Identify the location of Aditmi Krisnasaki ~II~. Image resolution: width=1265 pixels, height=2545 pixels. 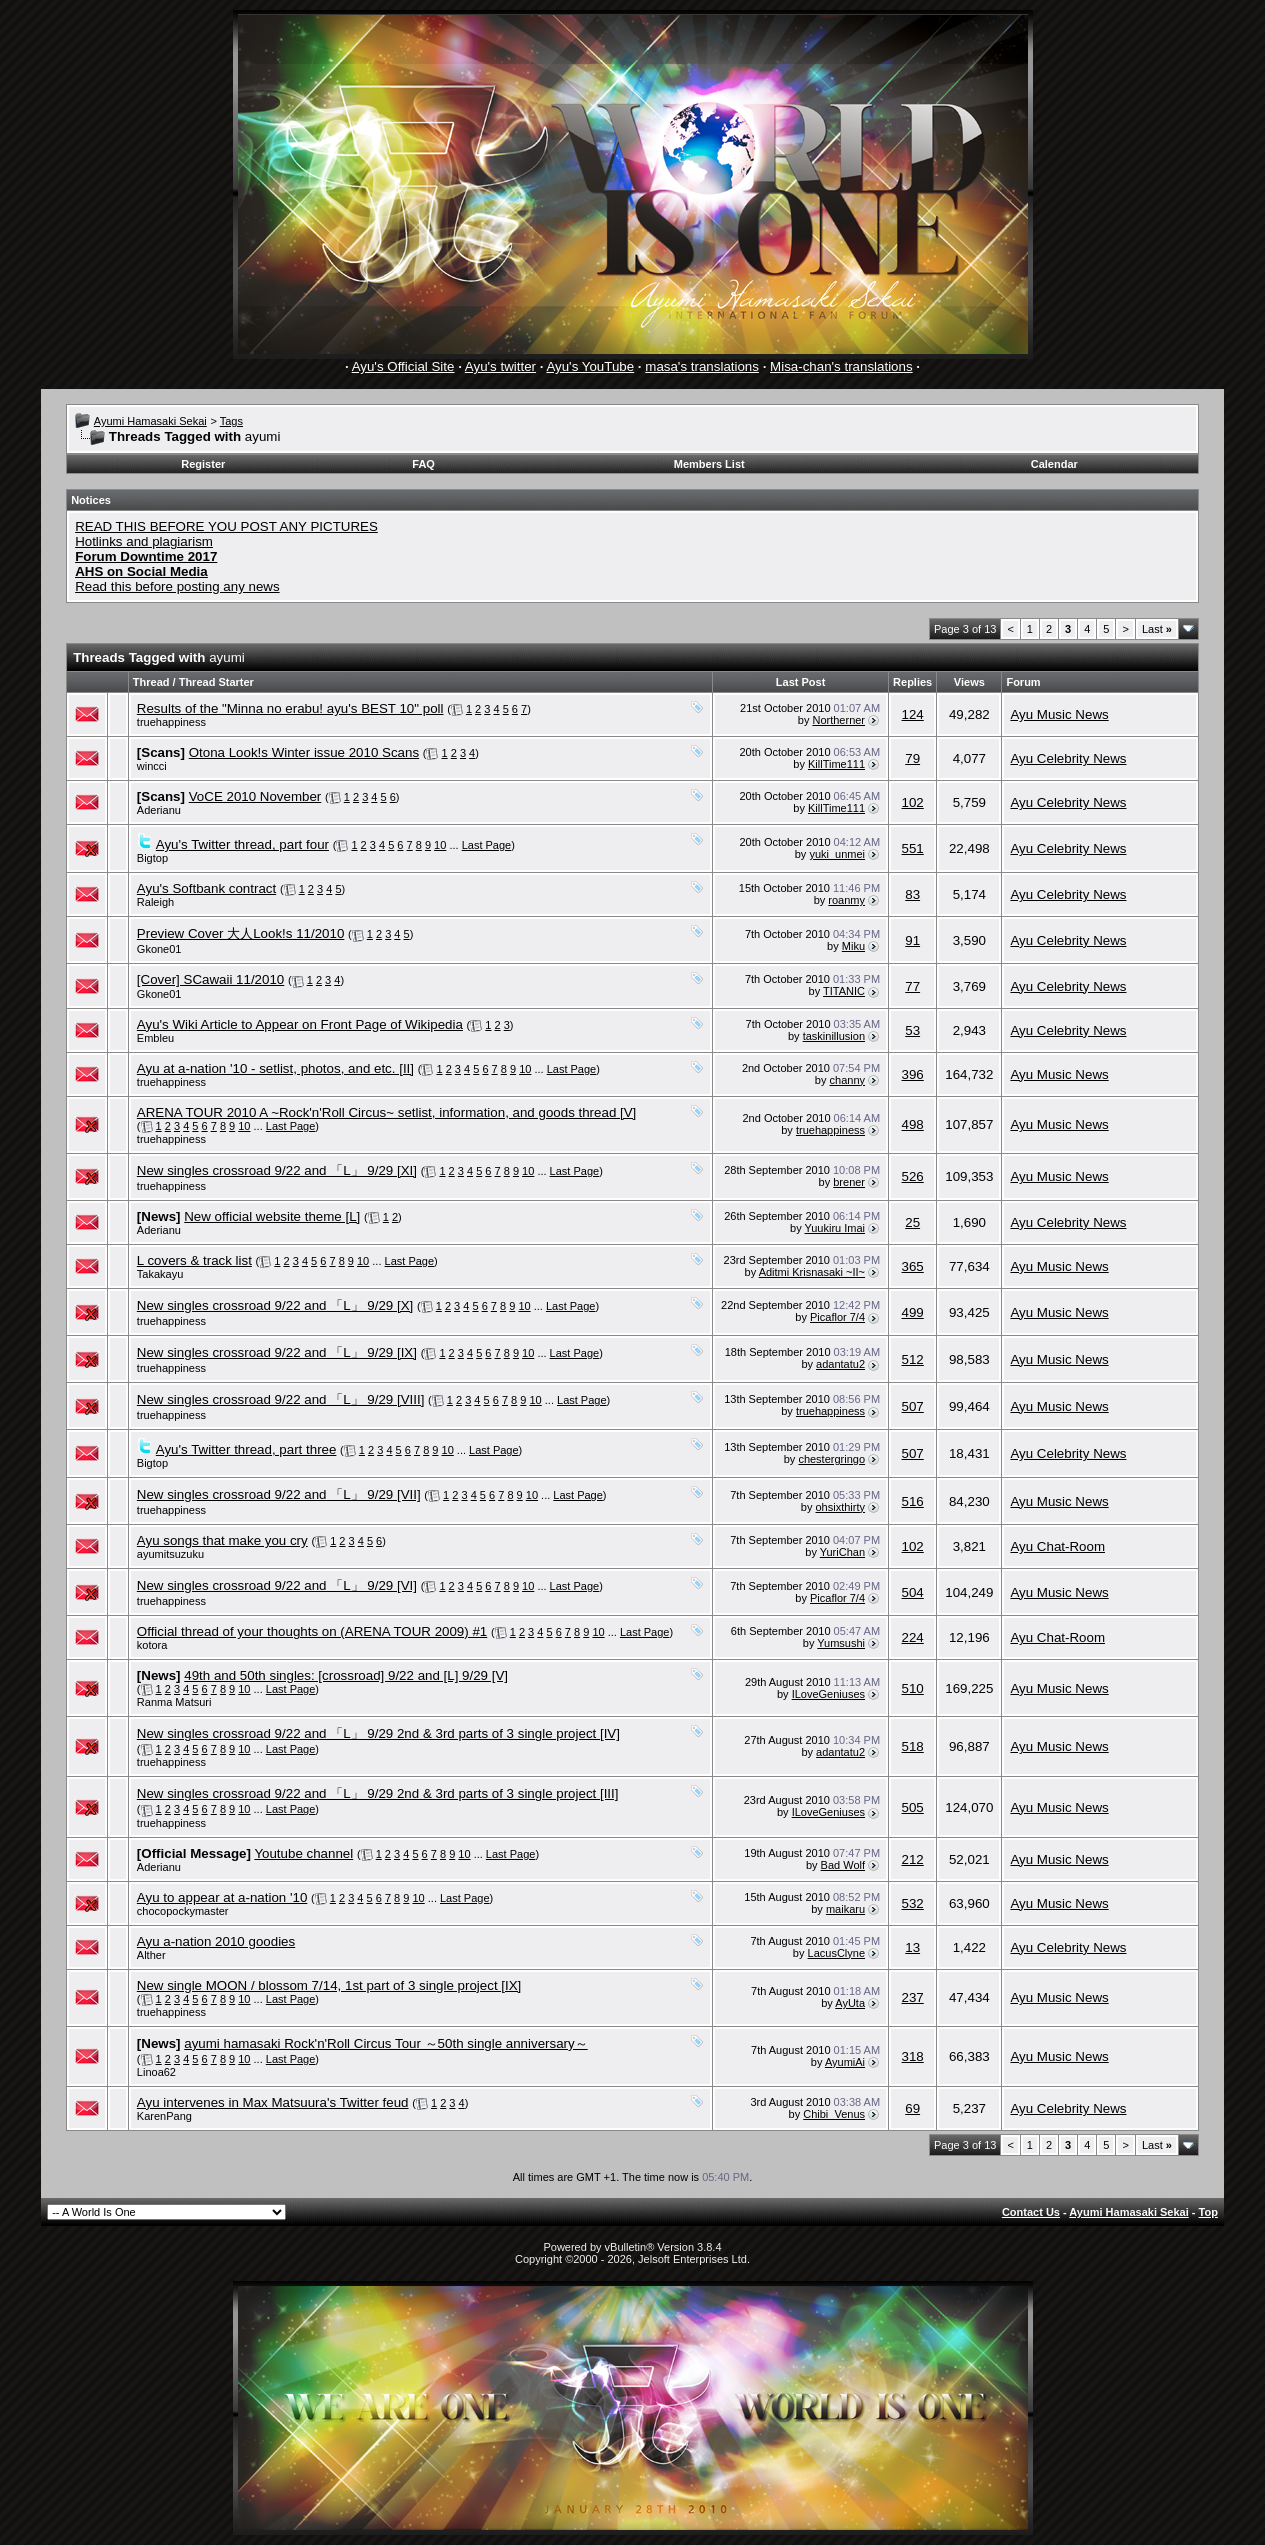
(812, 1272).